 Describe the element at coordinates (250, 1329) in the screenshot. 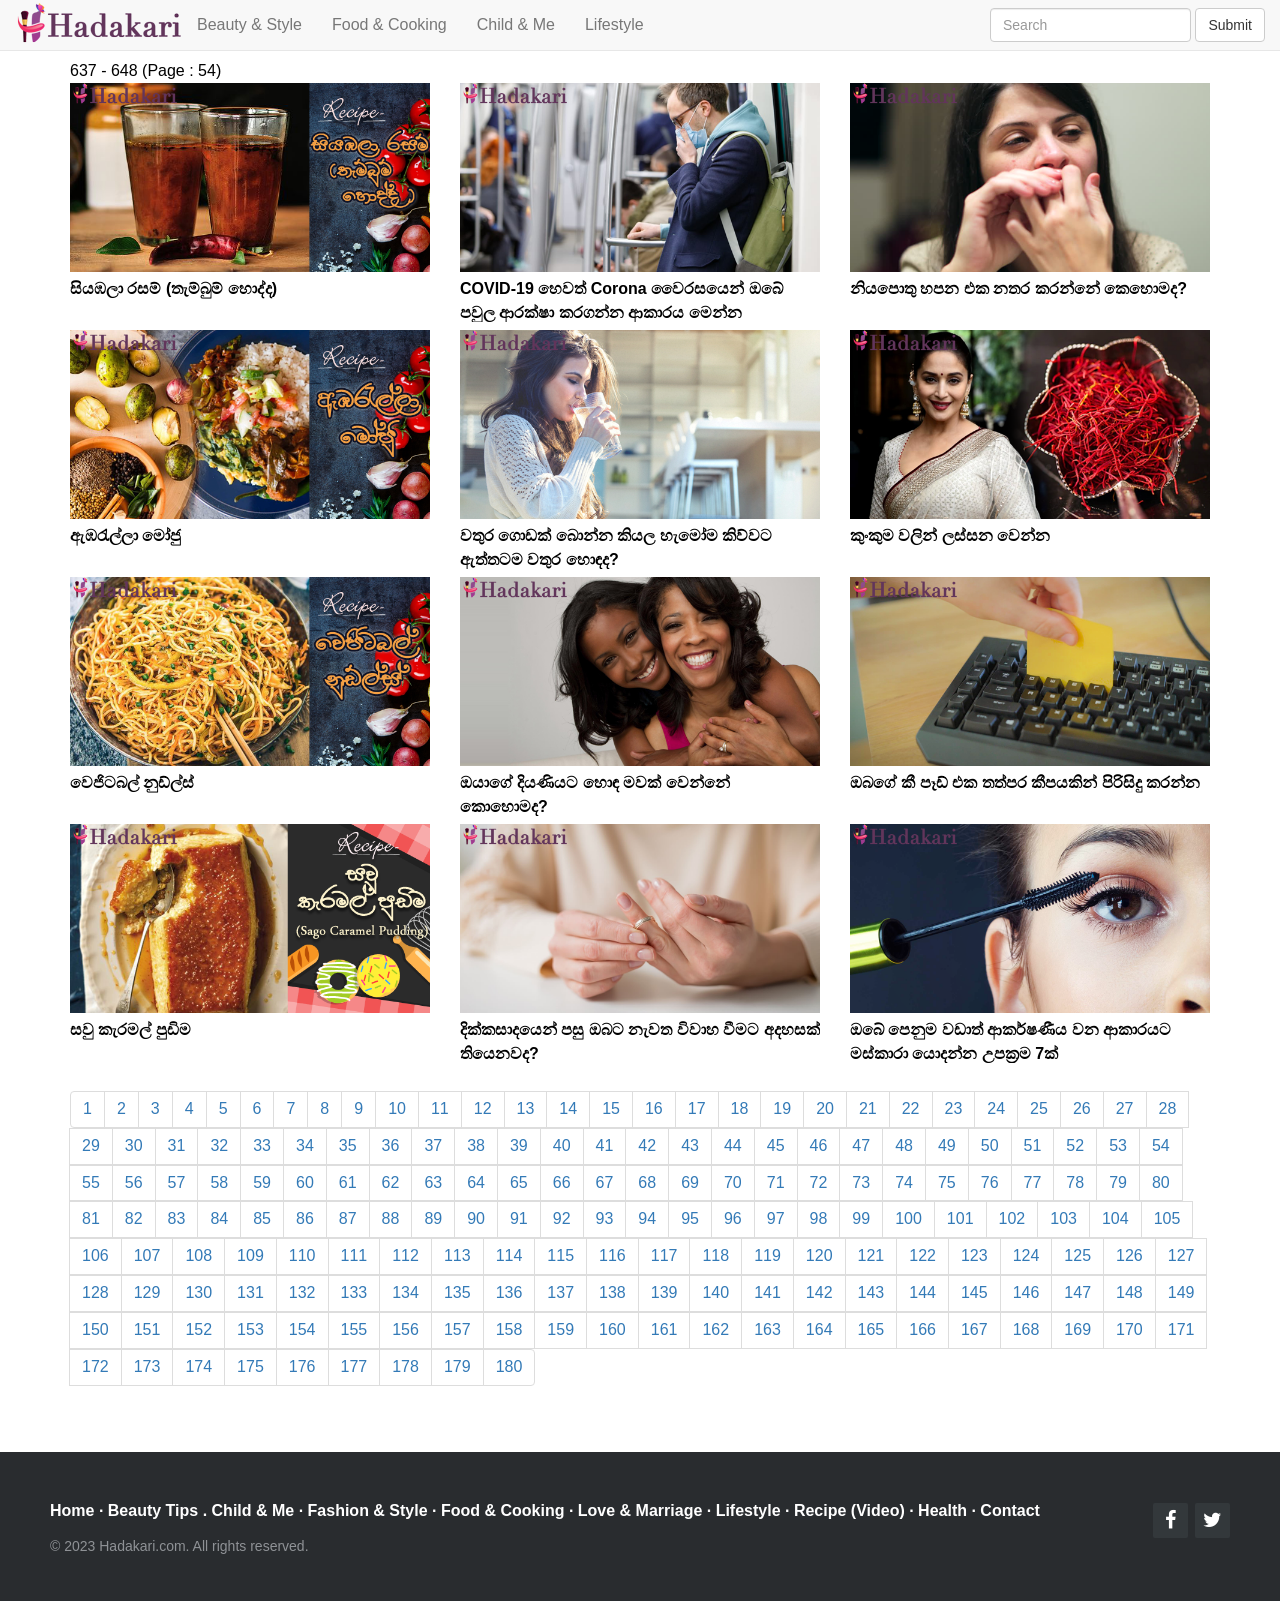

I see `153` at that location.